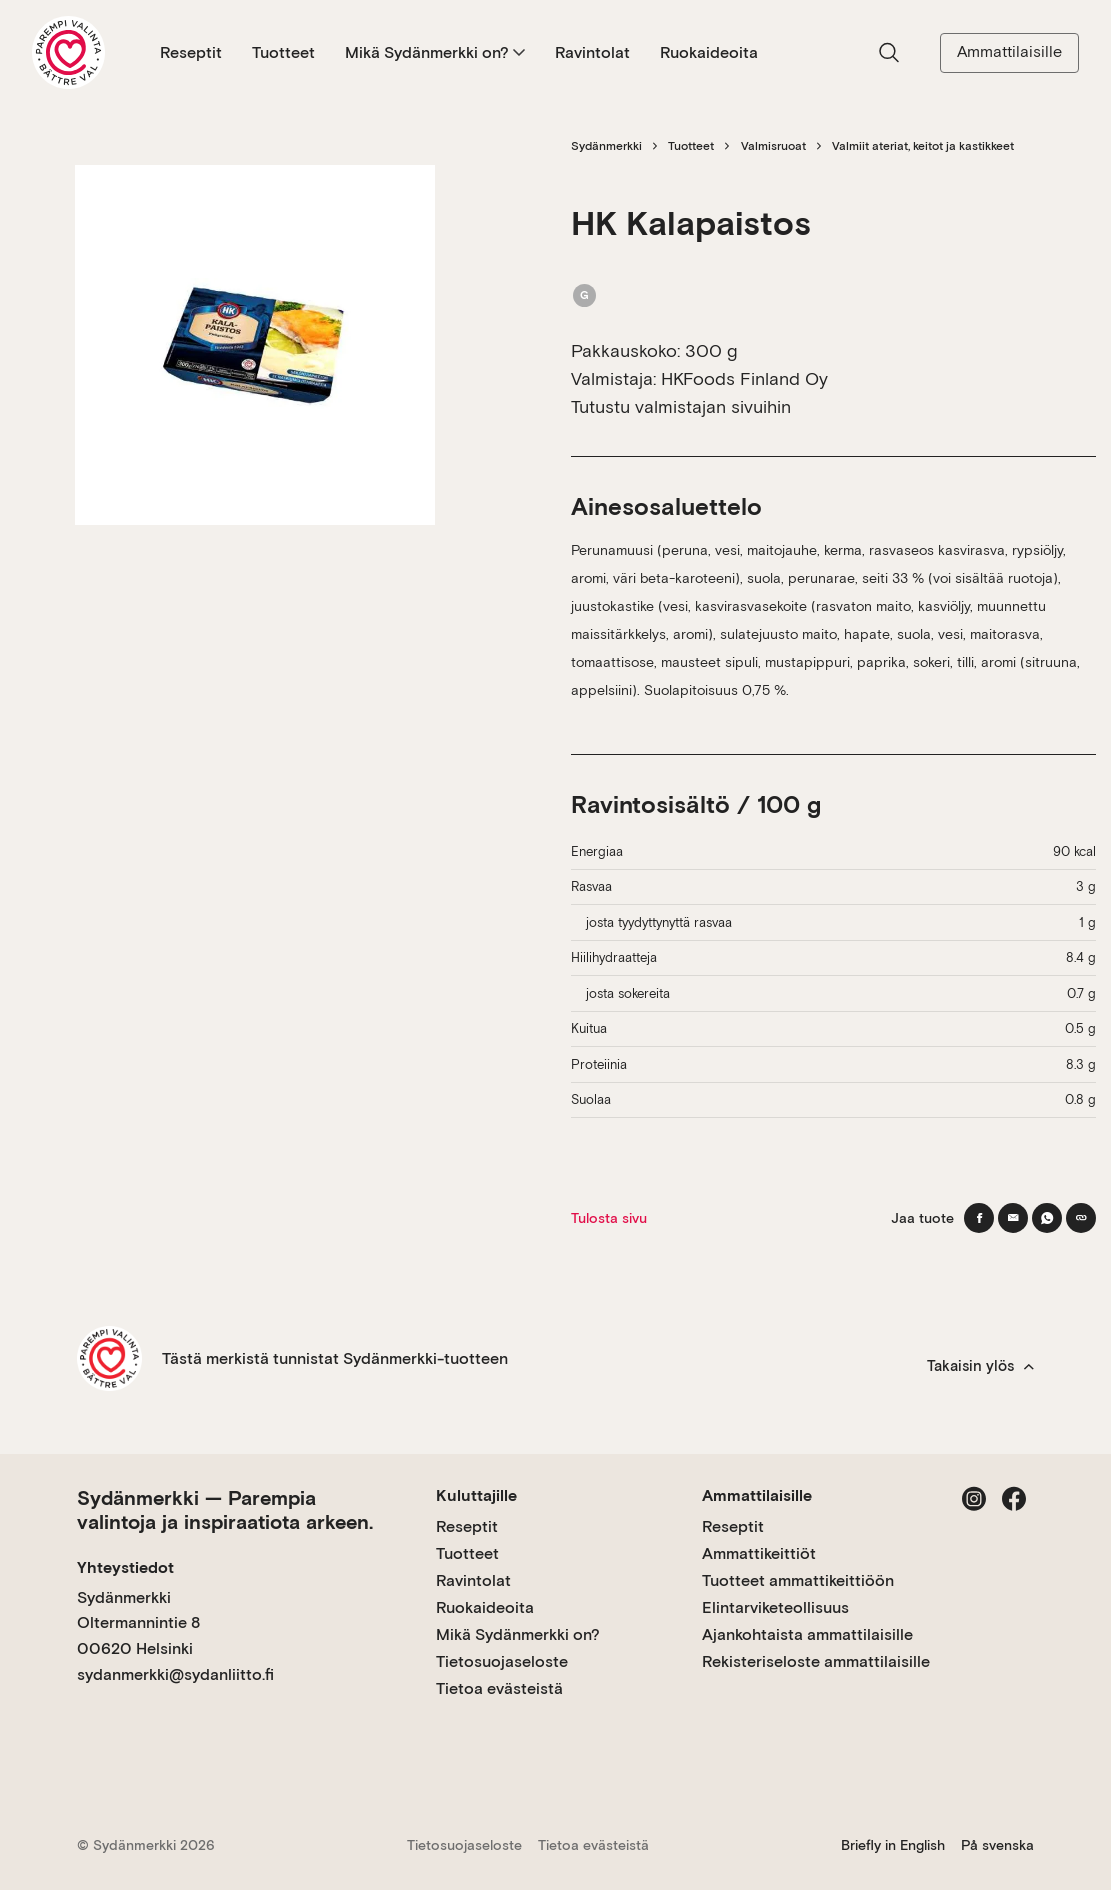 The image size is (1111, 1890). Describe the element at coordinates (1009, 51) in the screenshot. I see `Ammattilaisille` at that location.